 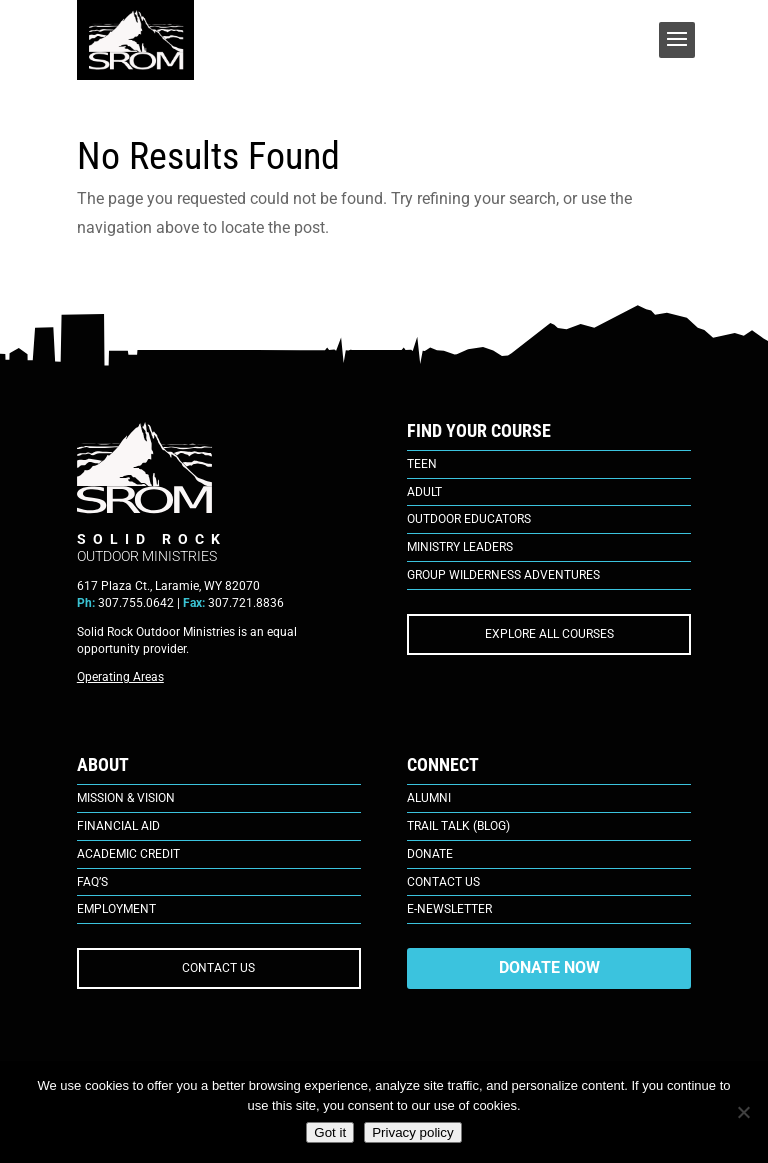 I want to click on Academic Credit, so click(x=128, y=854).